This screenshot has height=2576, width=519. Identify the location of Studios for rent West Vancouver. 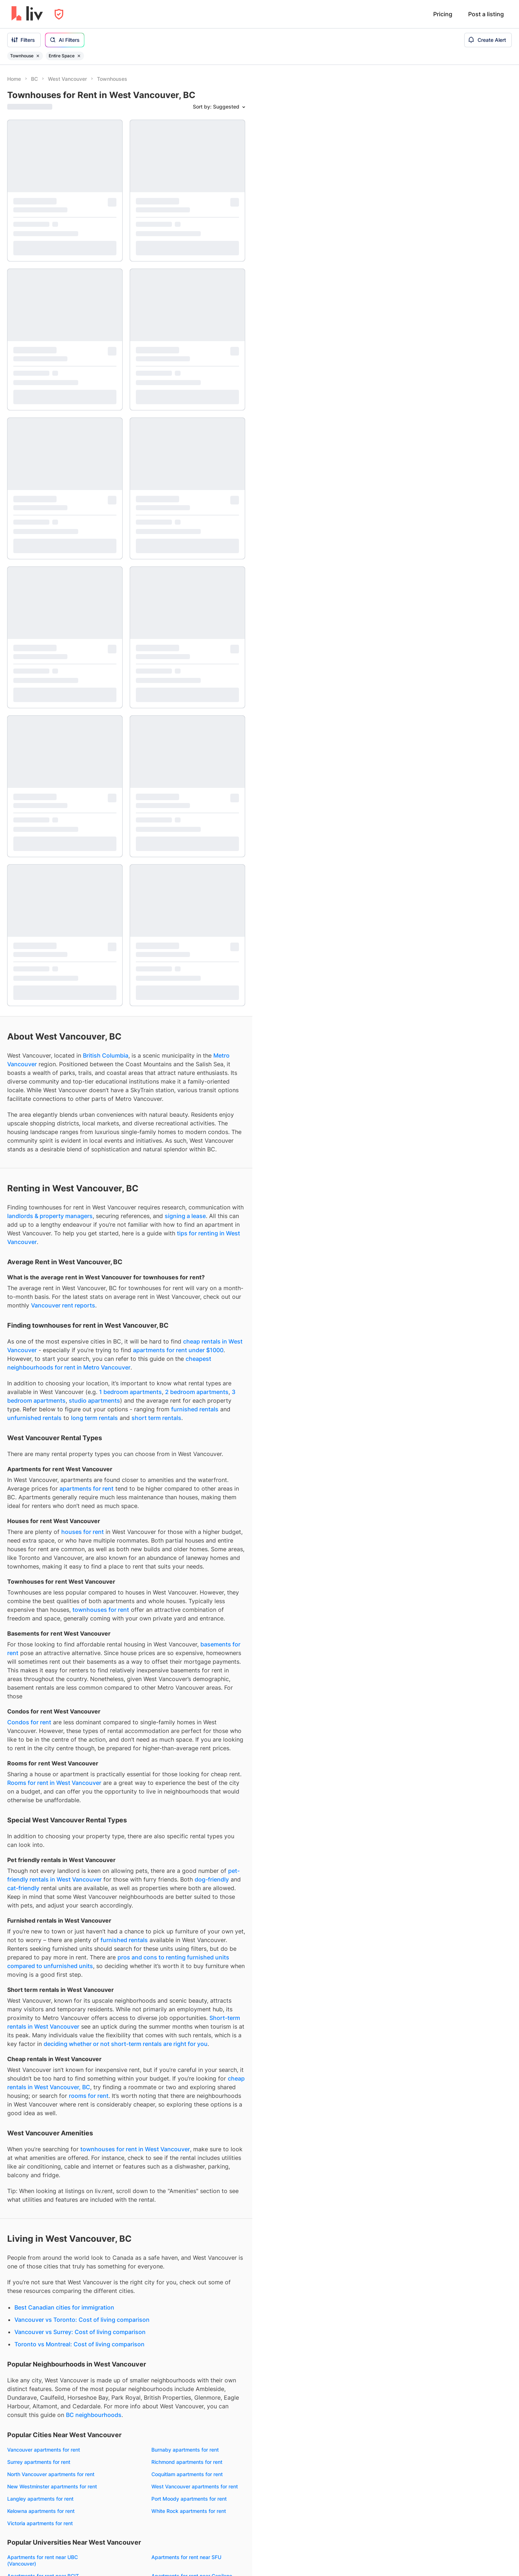
(190, 2142).